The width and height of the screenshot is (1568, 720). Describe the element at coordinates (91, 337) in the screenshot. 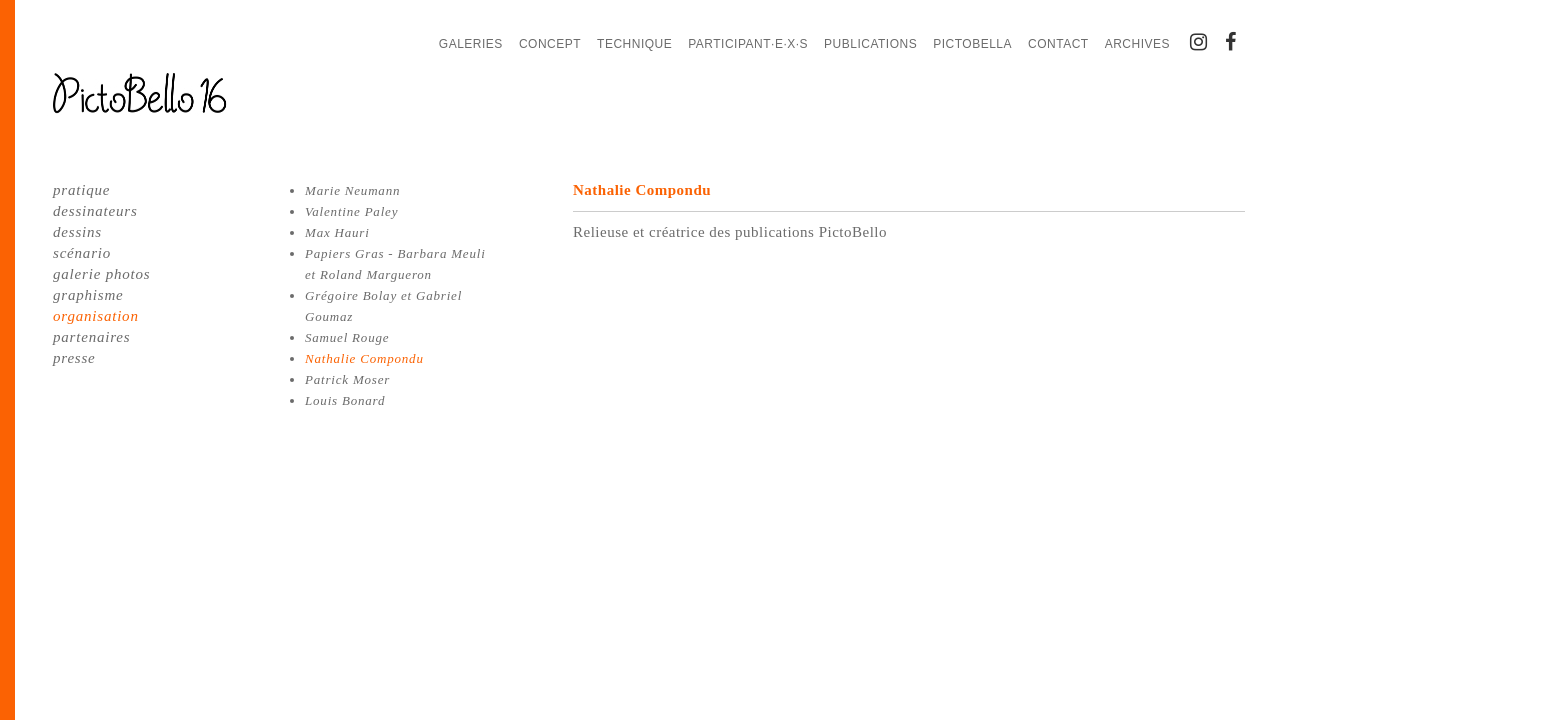

I see `partenaires` at that location.